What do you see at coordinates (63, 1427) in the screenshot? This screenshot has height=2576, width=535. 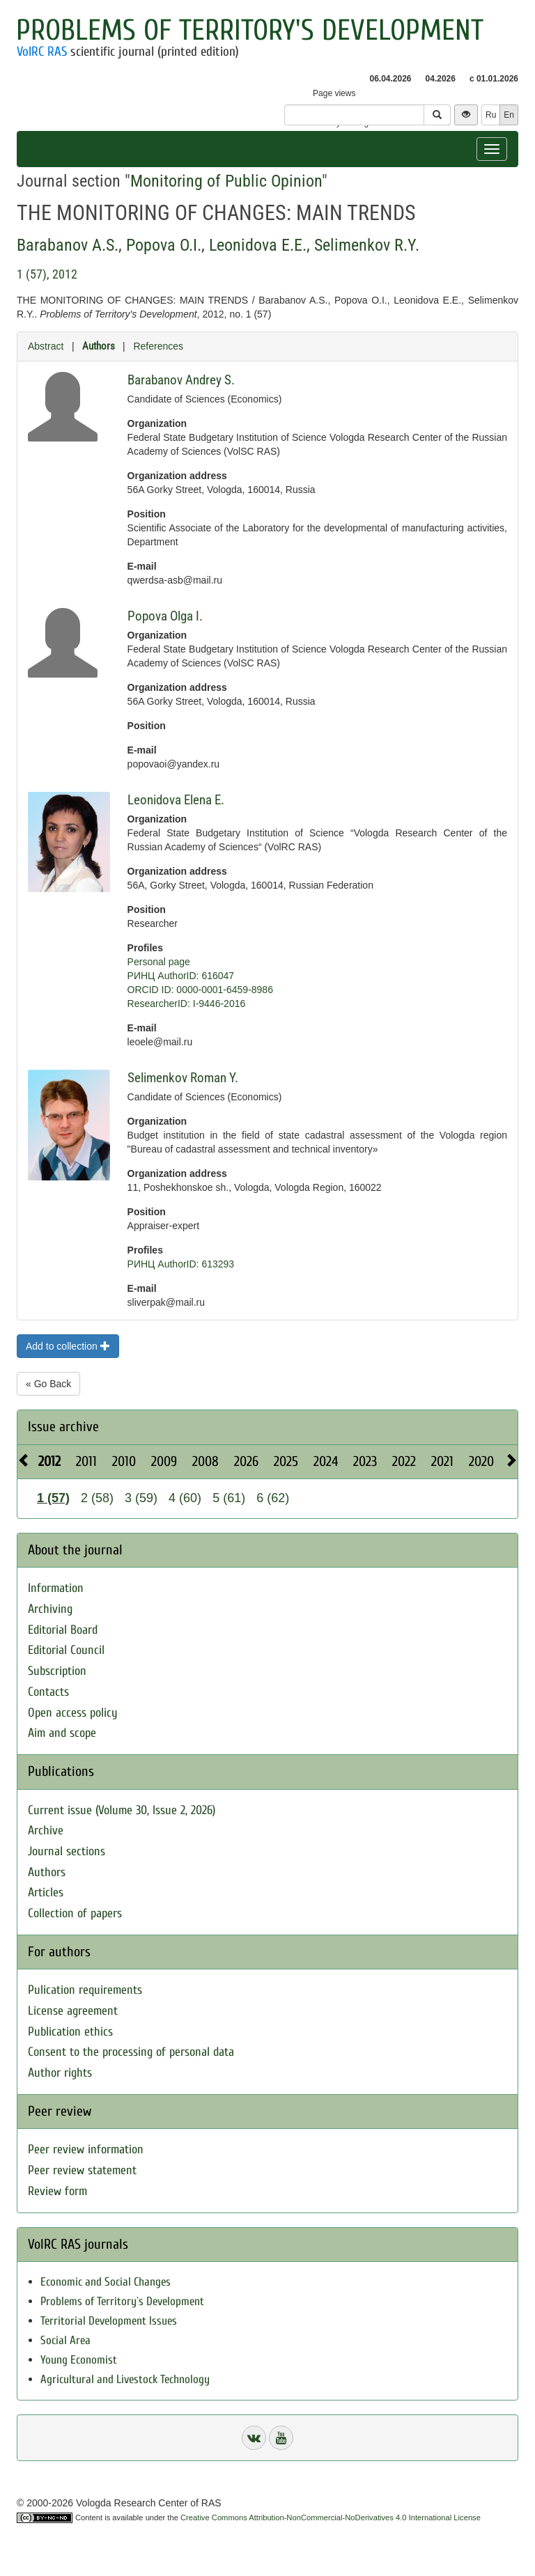 I see `Issue archive` at bounding box center [63, 1427].